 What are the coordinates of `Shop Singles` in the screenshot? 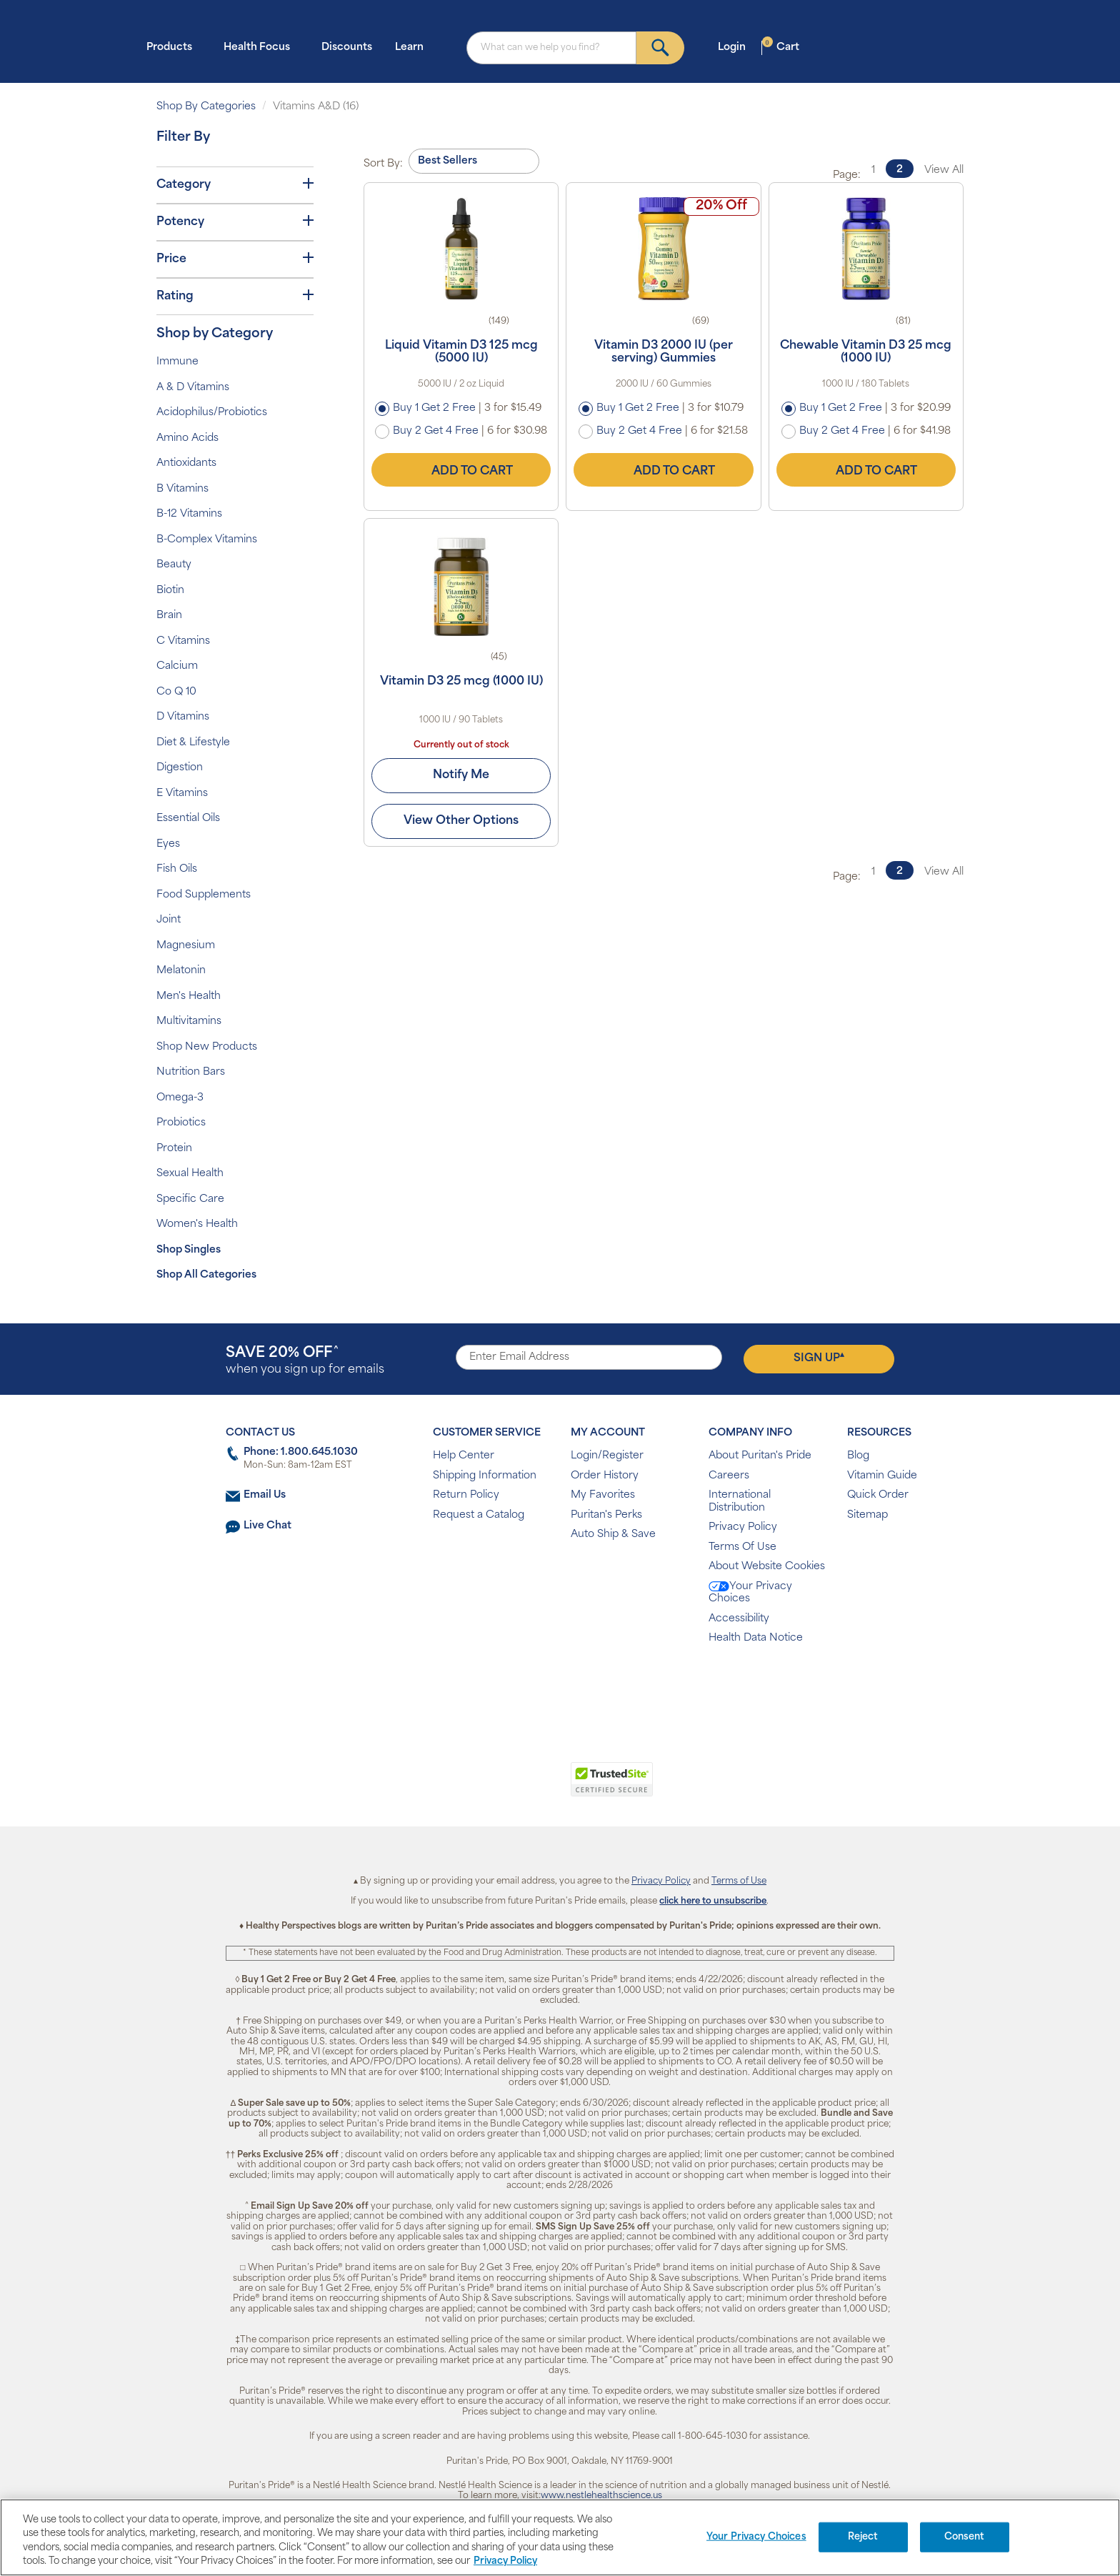 It's located at (188, 1250).